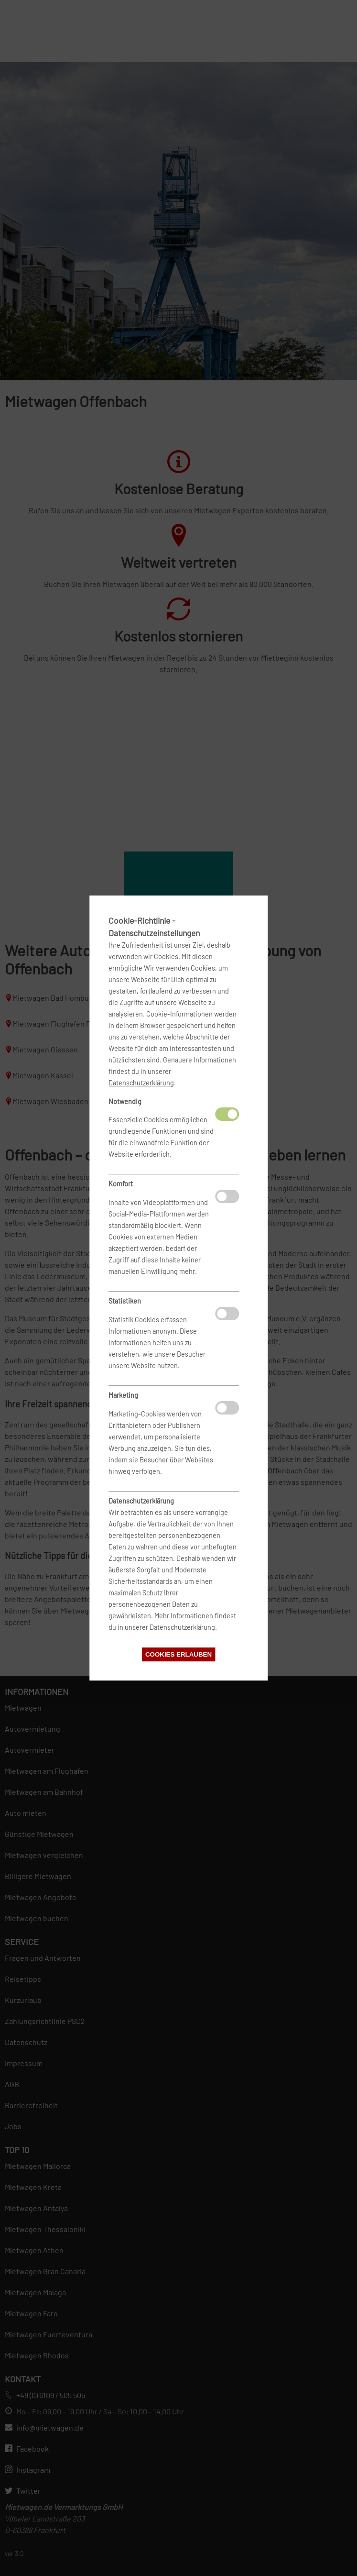 This screenshot has width=357, height=2576. I want to click on Cookies erlauben, so click(178, 1654).